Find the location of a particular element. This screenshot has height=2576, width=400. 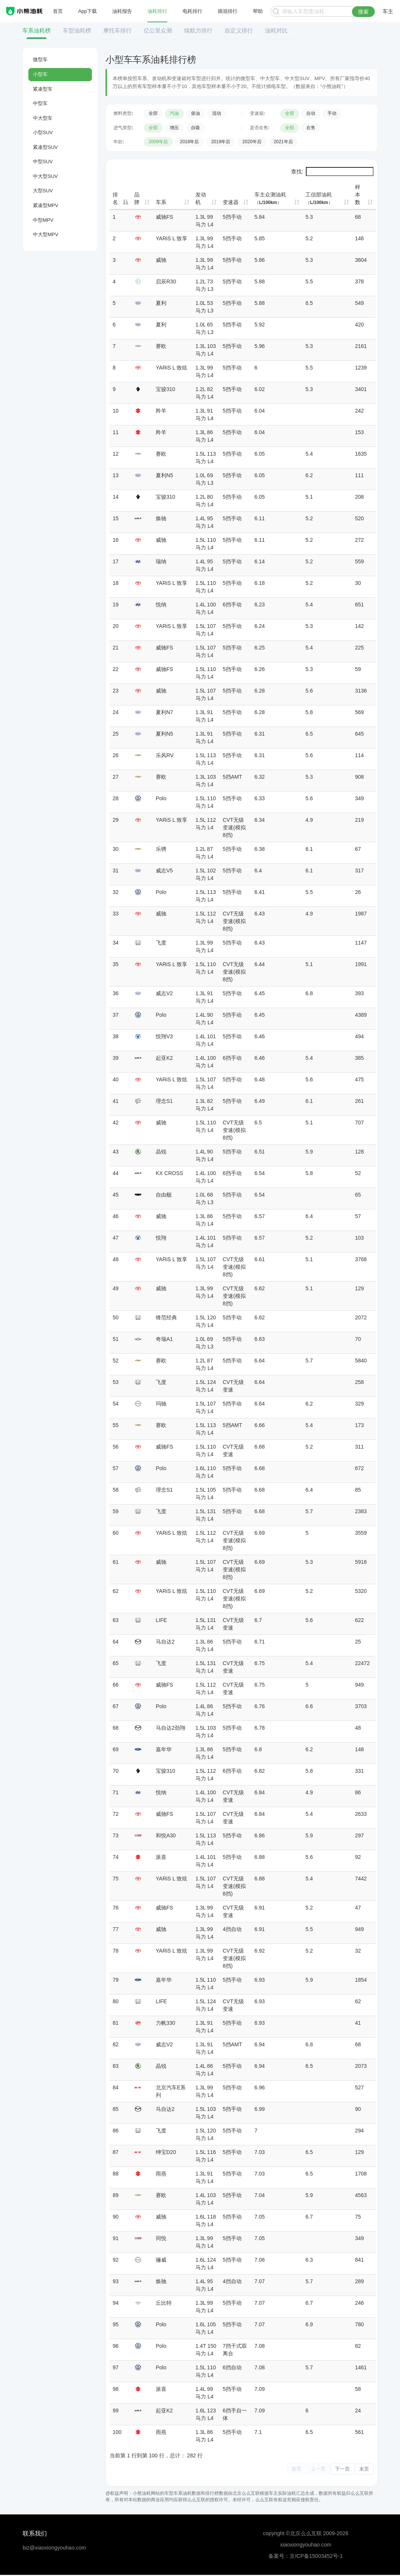

插混排行 is located at coordinates (227, 11).